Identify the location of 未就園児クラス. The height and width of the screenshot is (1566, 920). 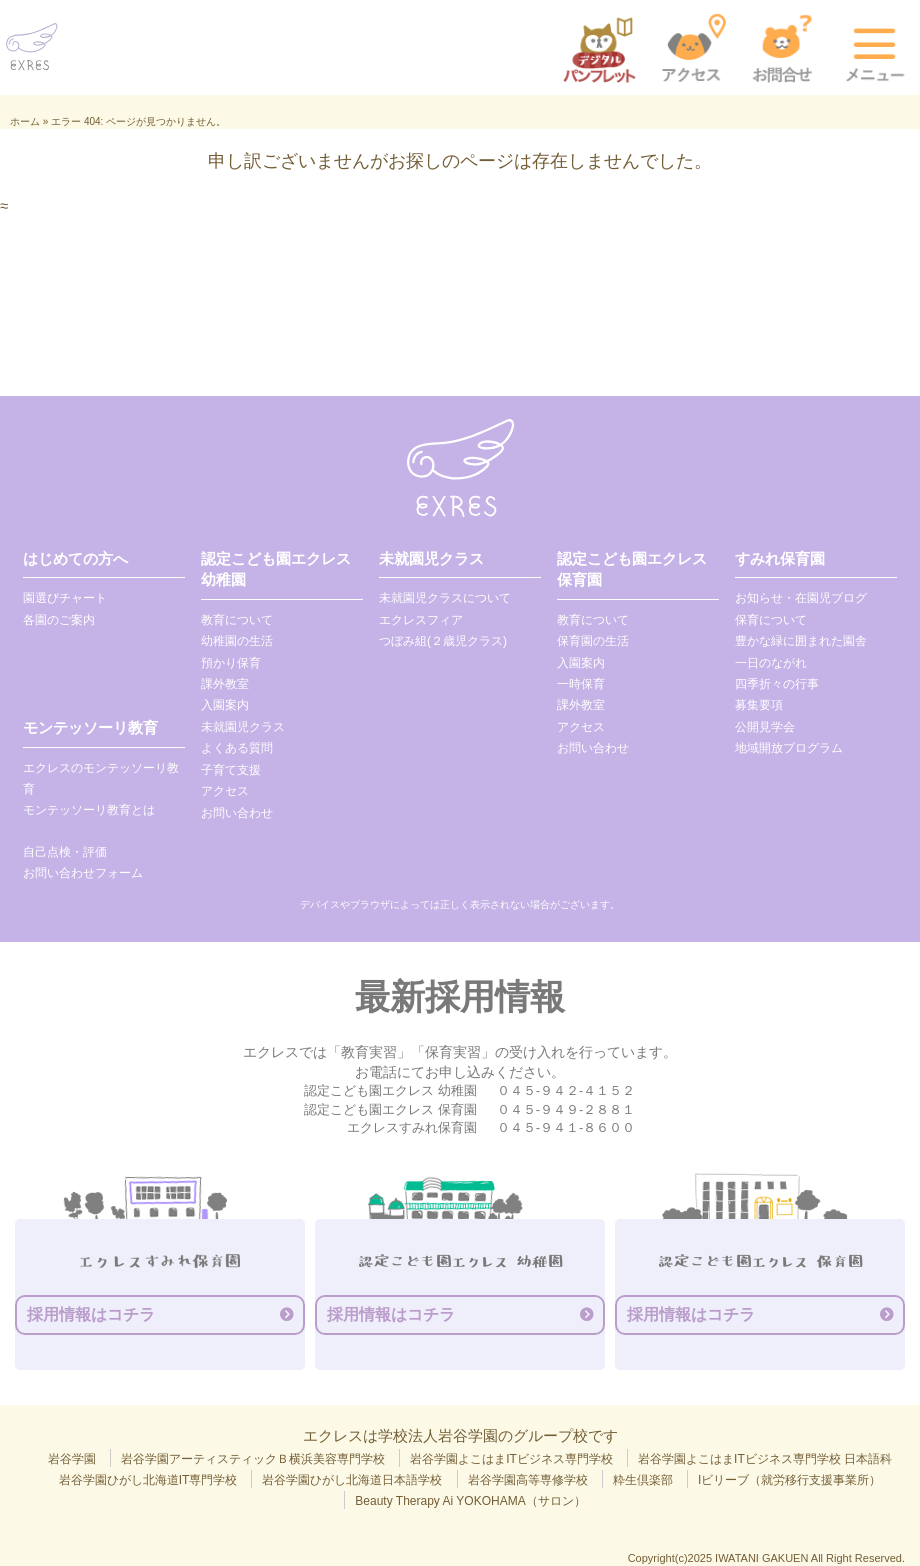
(243, 727).